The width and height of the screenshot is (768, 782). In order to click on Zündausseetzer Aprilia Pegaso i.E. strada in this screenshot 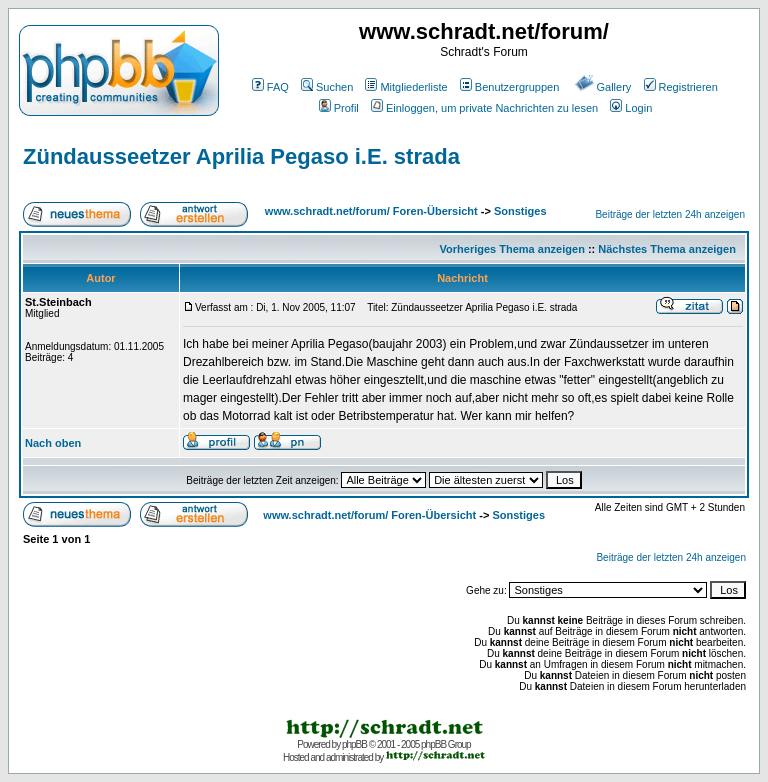, I will do `click(241, 156)`.